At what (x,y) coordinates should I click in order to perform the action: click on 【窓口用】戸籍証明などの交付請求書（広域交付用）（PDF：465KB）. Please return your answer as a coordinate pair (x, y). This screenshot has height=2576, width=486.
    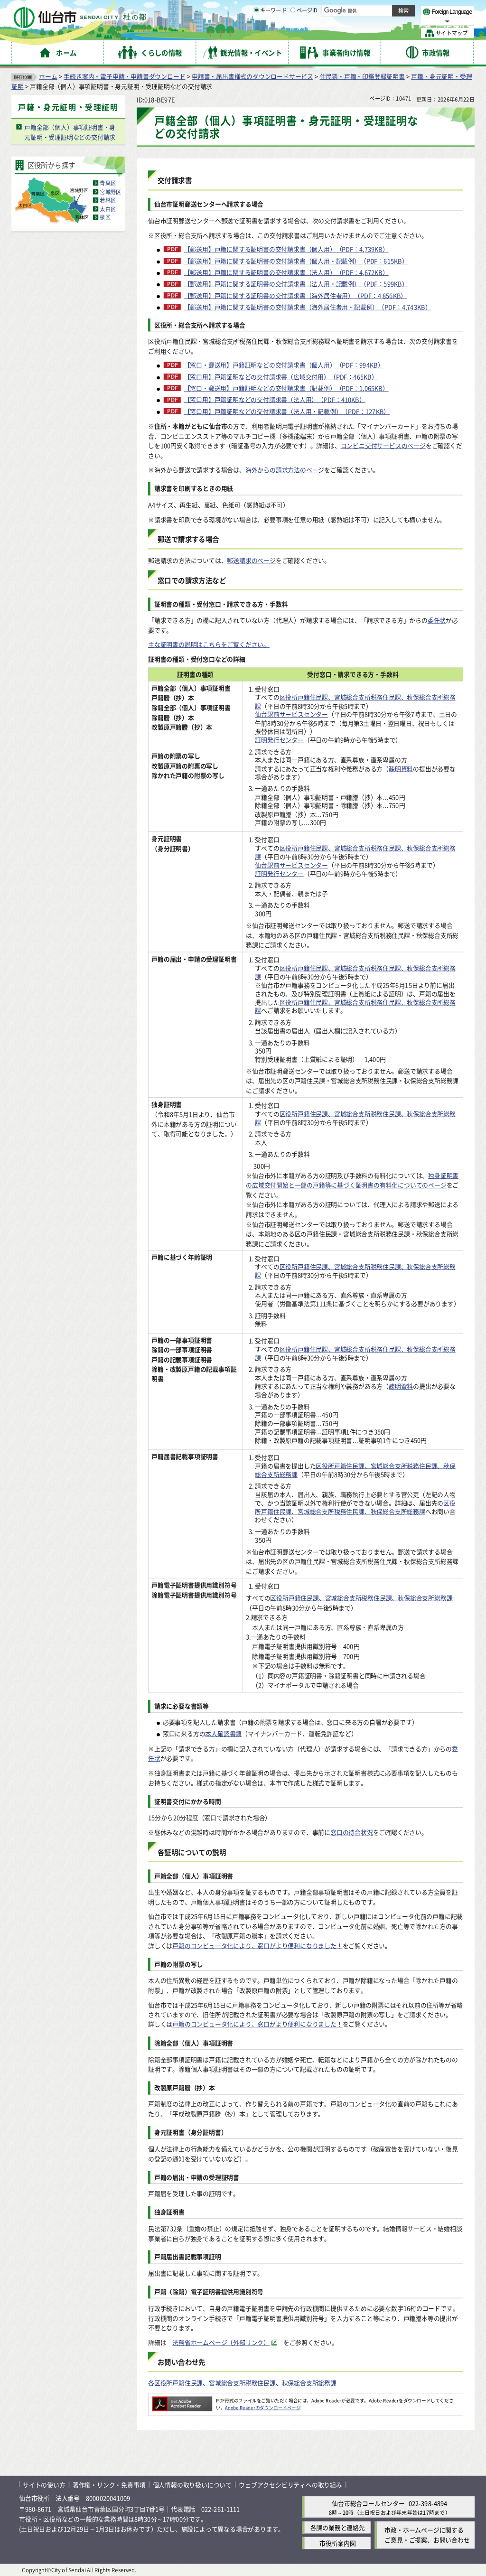
    Looking at the image, I should click on (281, 376).